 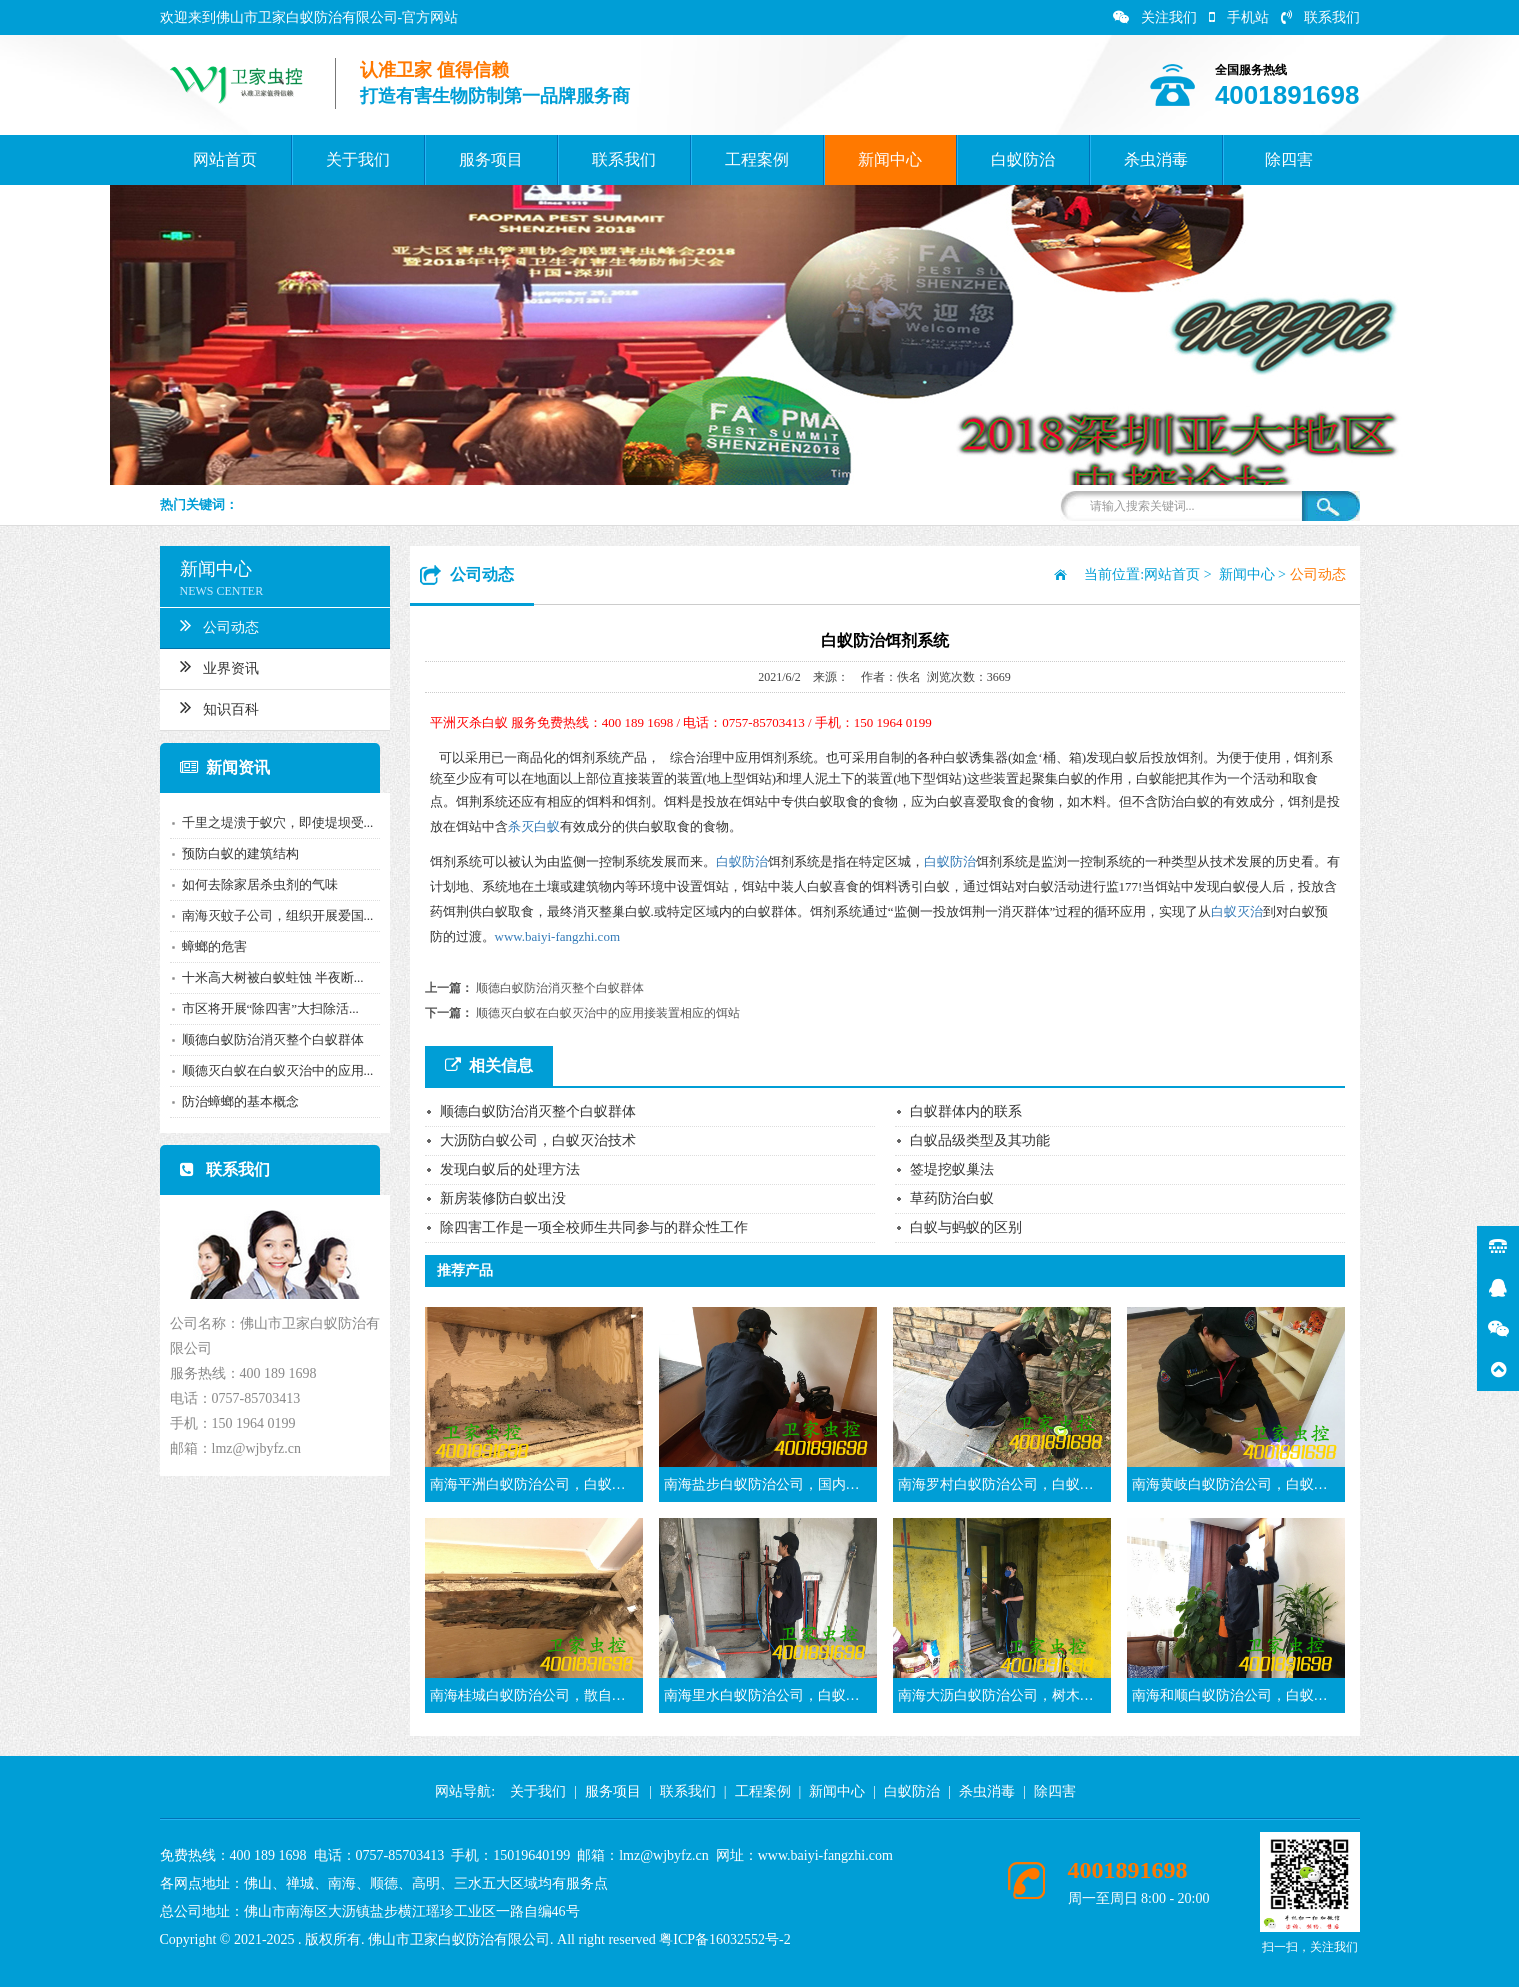 What do you see at coordinates (966, 1227) in the screenshot?
I see `白蚁与蚂蚁的区别` at bounding box center [966, 1227].